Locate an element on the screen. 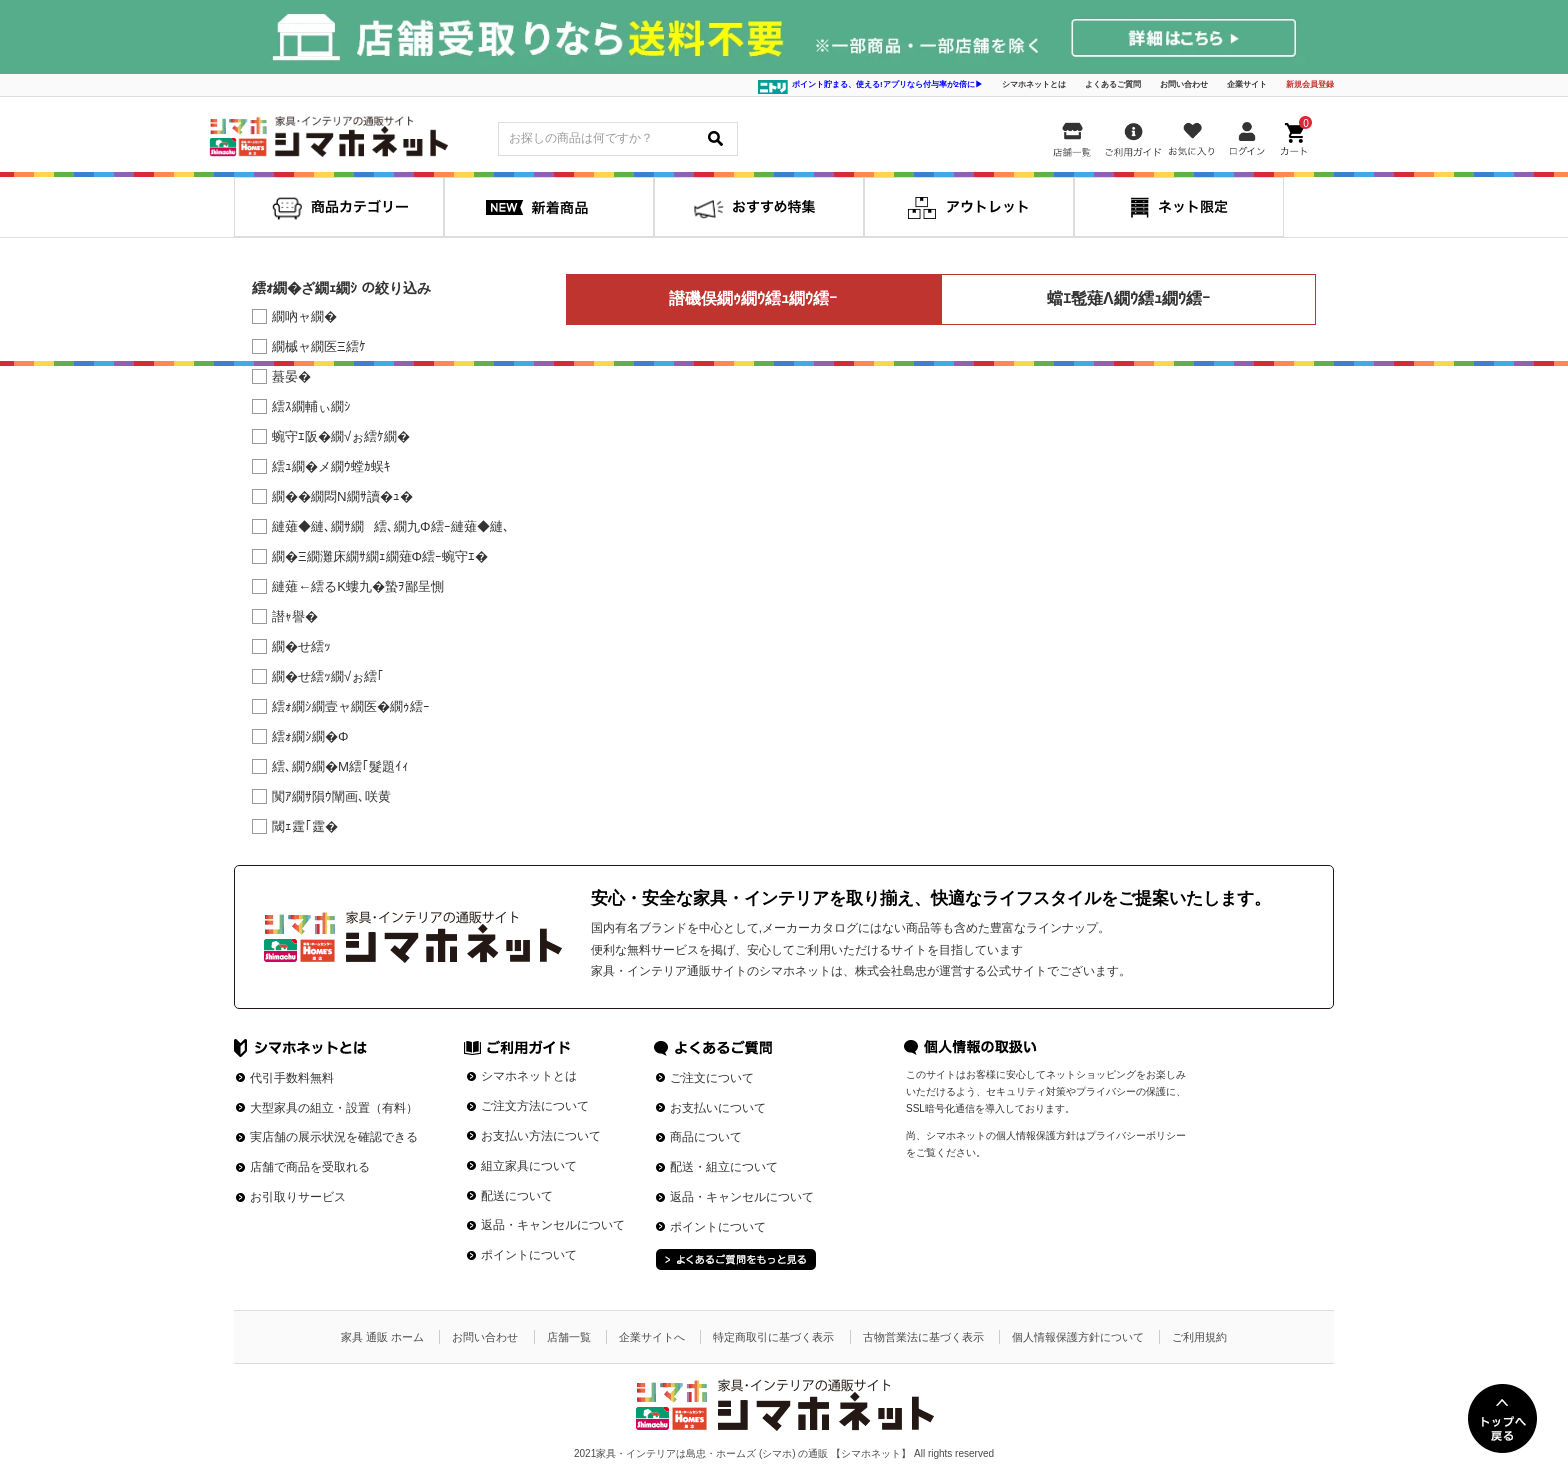 The height and width of the screenshot is (1483, 1568). 実店舗の展示状況を確認できる is located at coordinates (334, 1137).